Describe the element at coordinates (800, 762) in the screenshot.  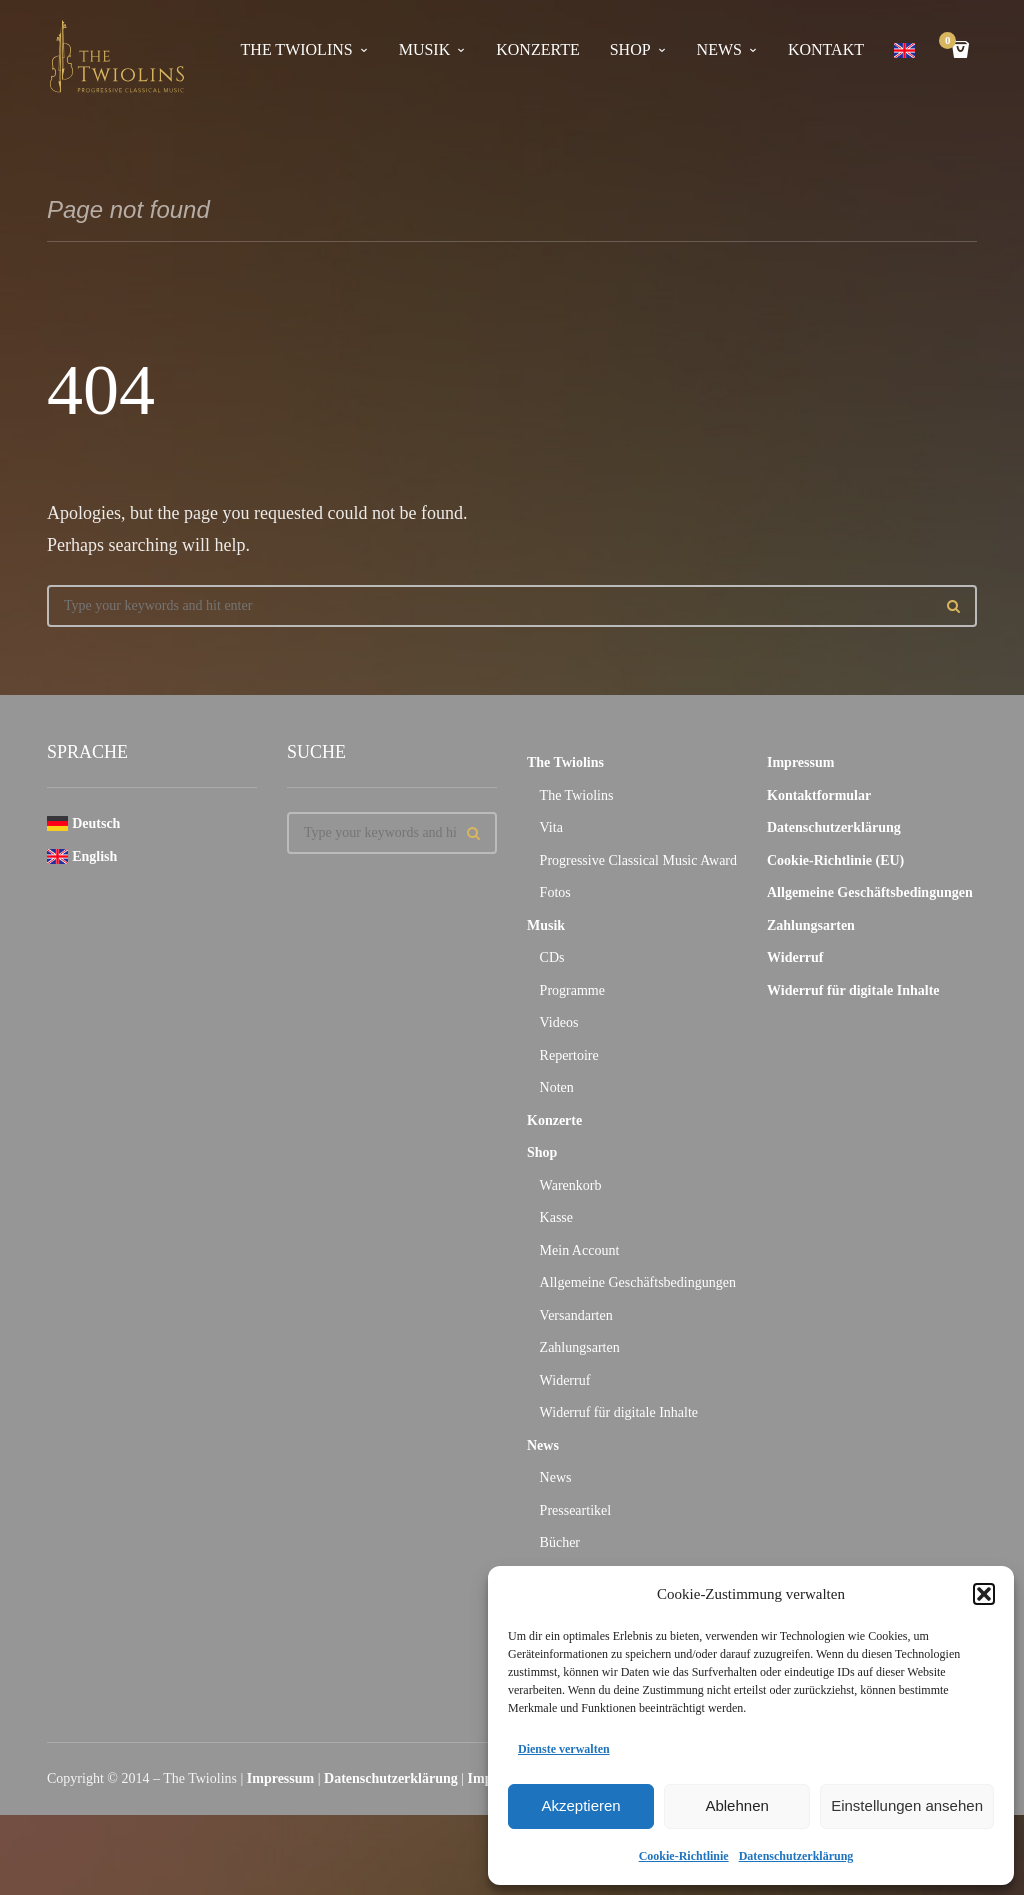
I see `Impressum` at that location.